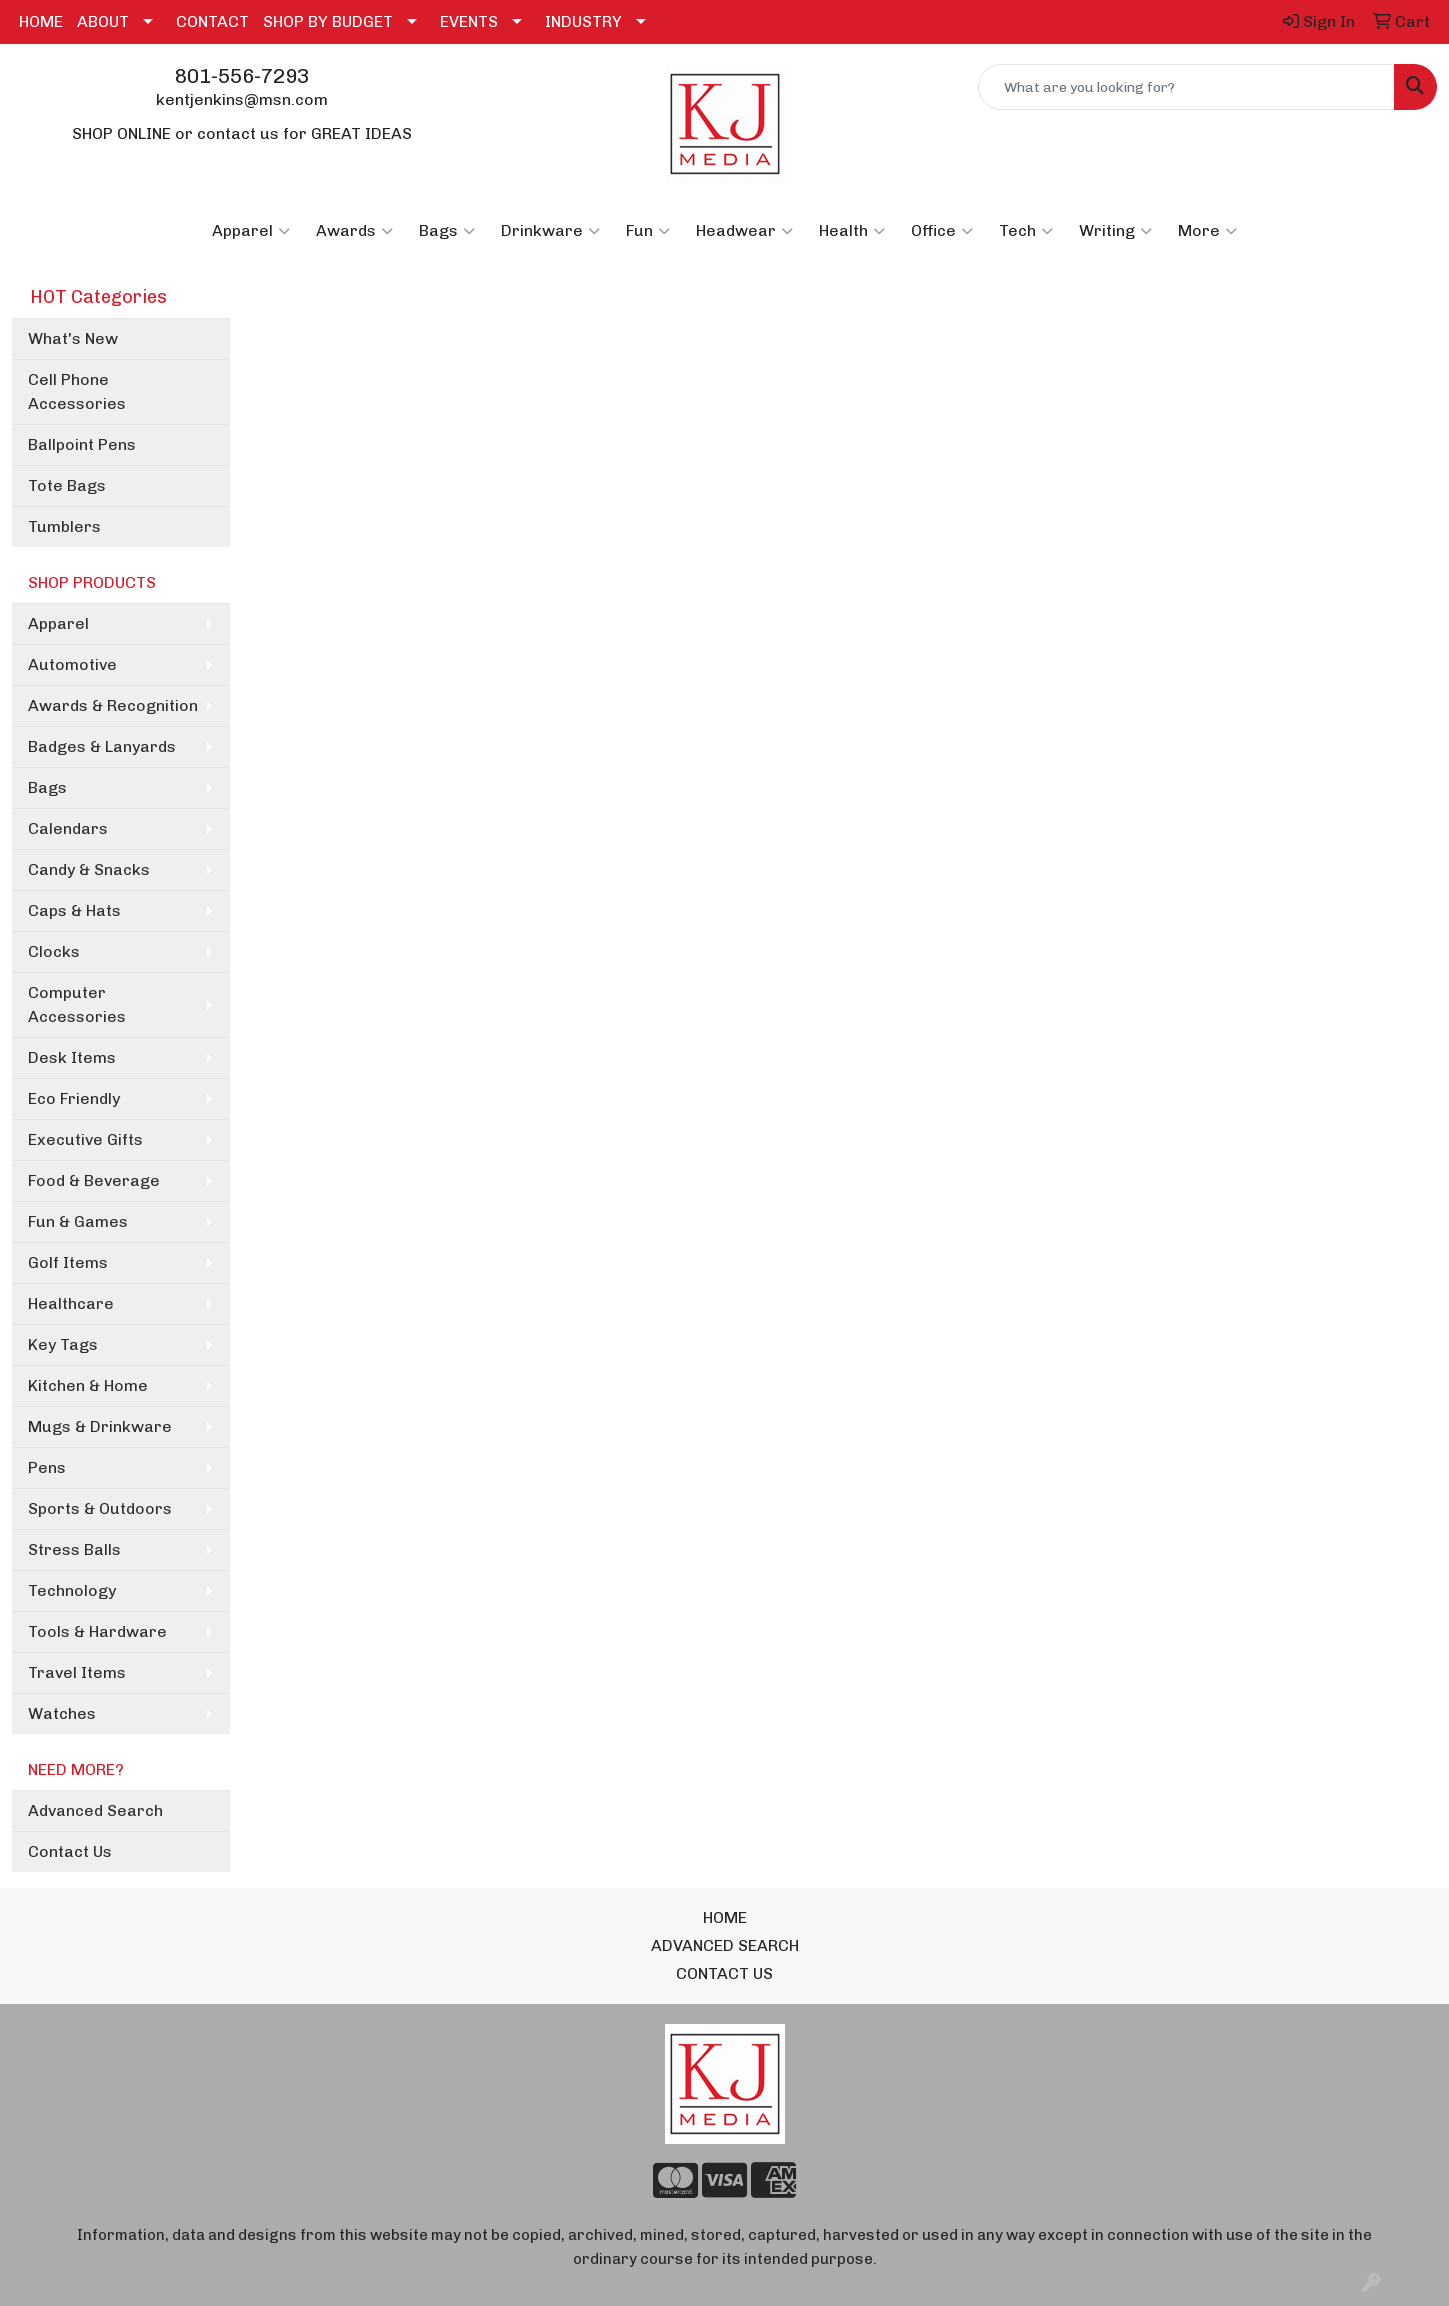 The height and width of the screenshot is (2306, 1449). Describe the element at coordinates (72, 664) in the screenshot. I see `Automotive` at that location.